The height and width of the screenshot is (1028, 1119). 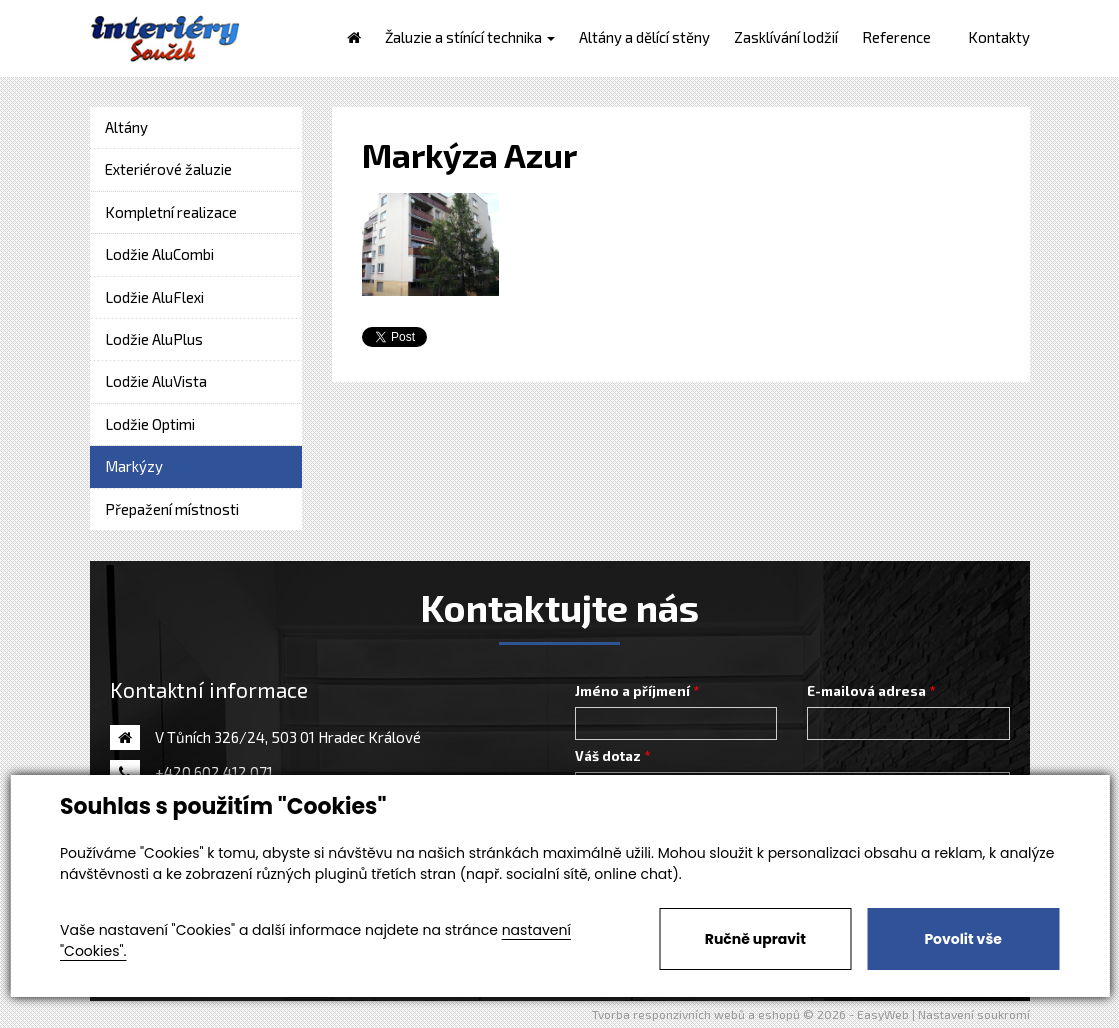 I want to click on Lodžie Optimi, so click(x=150, y=424).